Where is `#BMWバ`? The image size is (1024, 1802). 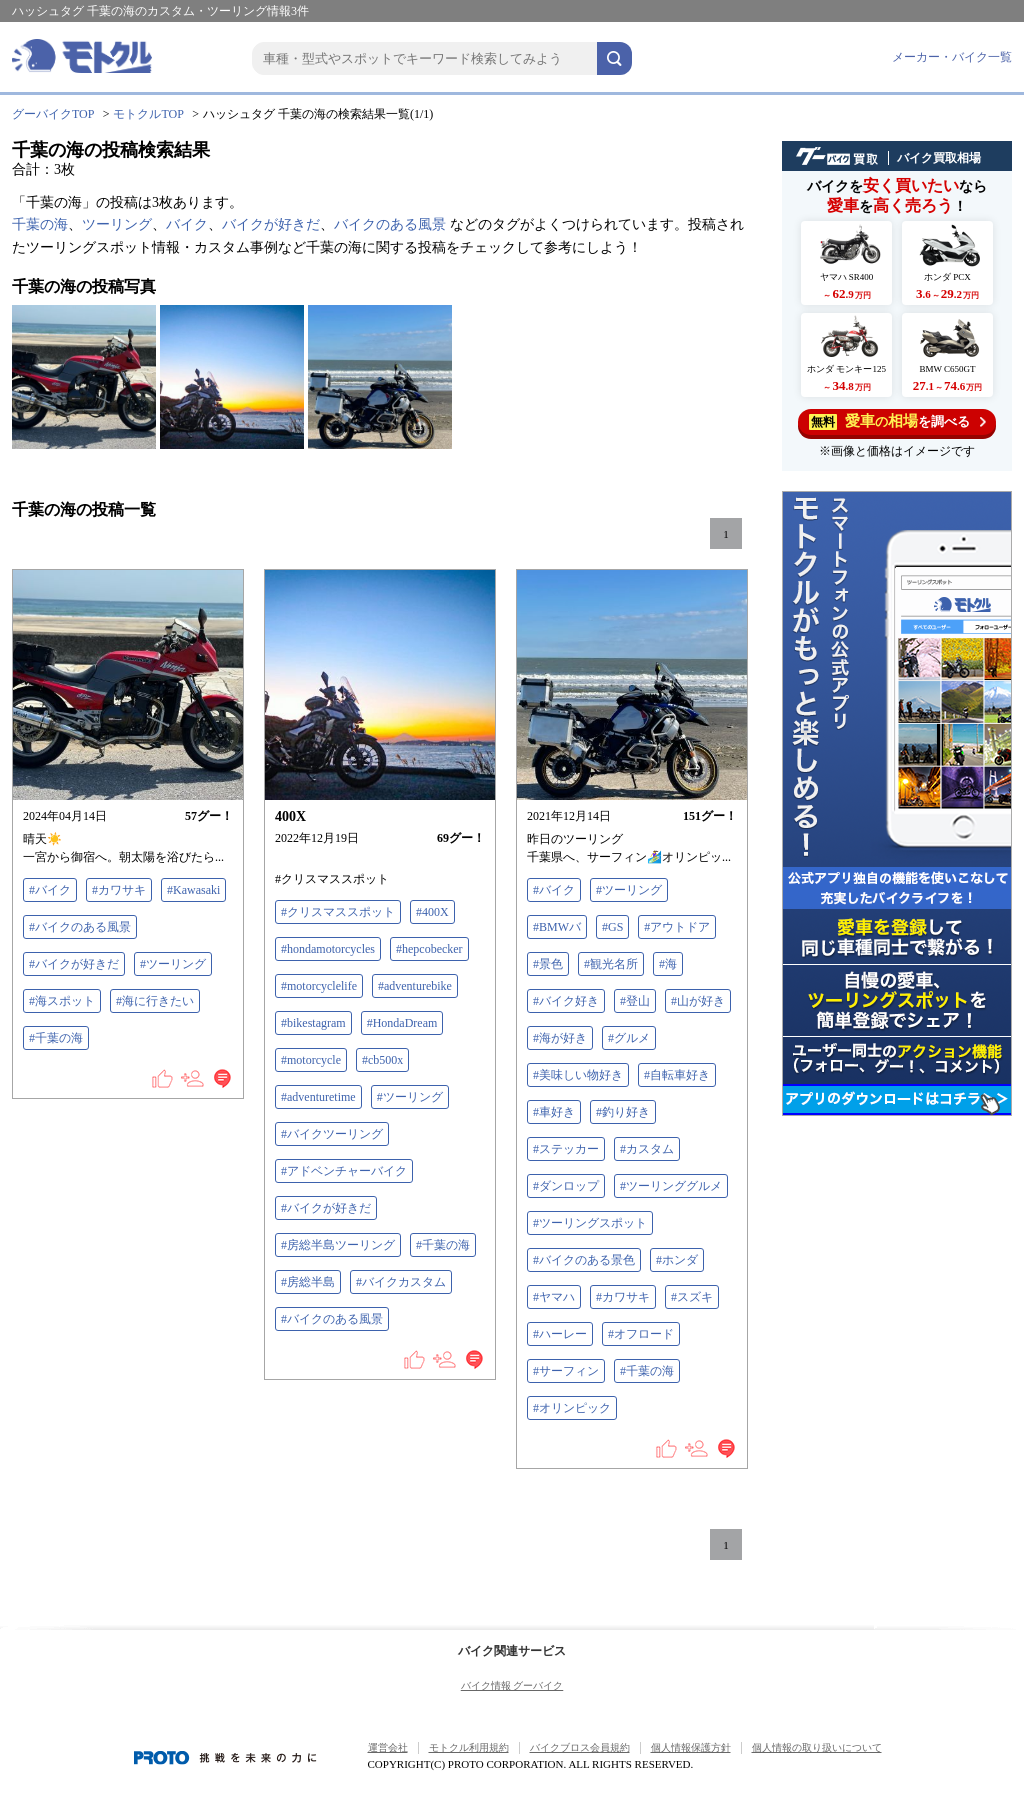 #BMWバ is located at coordinates (557, 927).